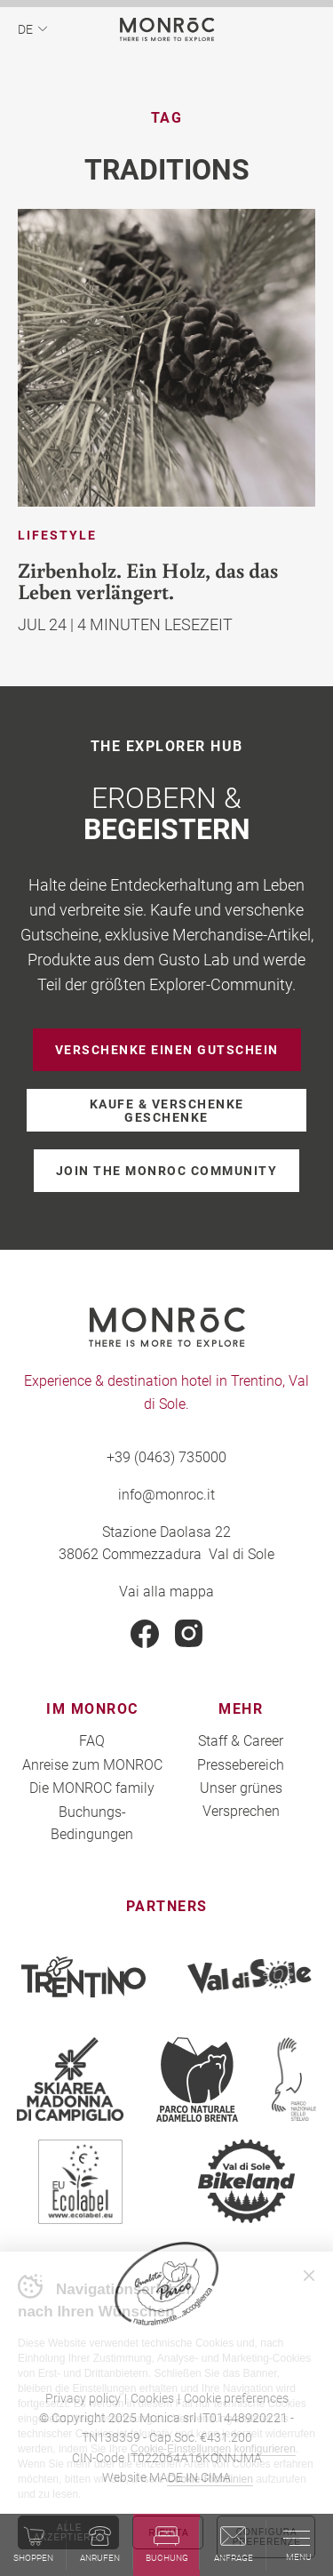 This screenshot has width=333, height=2576. I want to click on MONROC, so click(166, 29).